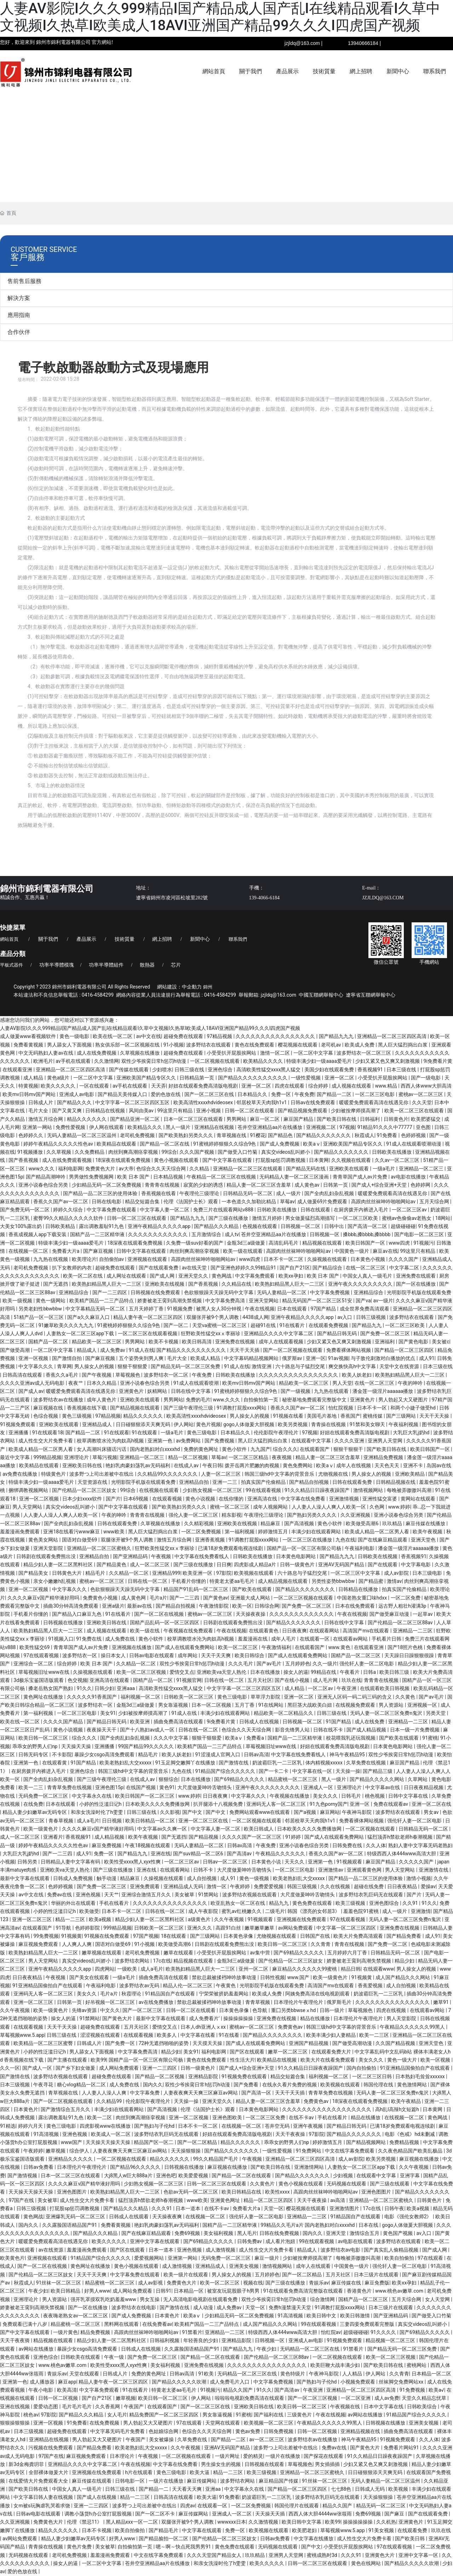  What do you see at coordinates (314, 1911) in the screenshot?
I see `韩国《漂亮的女邻居3》` at bounding box center [314, 1911].